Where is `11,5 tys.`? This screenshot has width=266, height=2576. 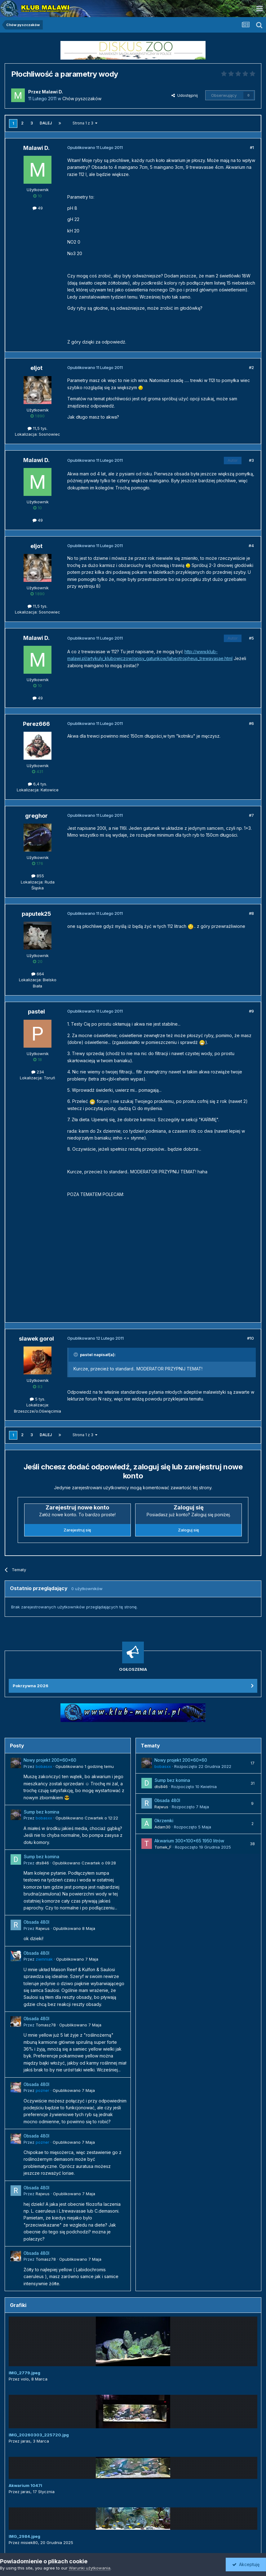 11,5 tys. is located at coordinates (37, 428).